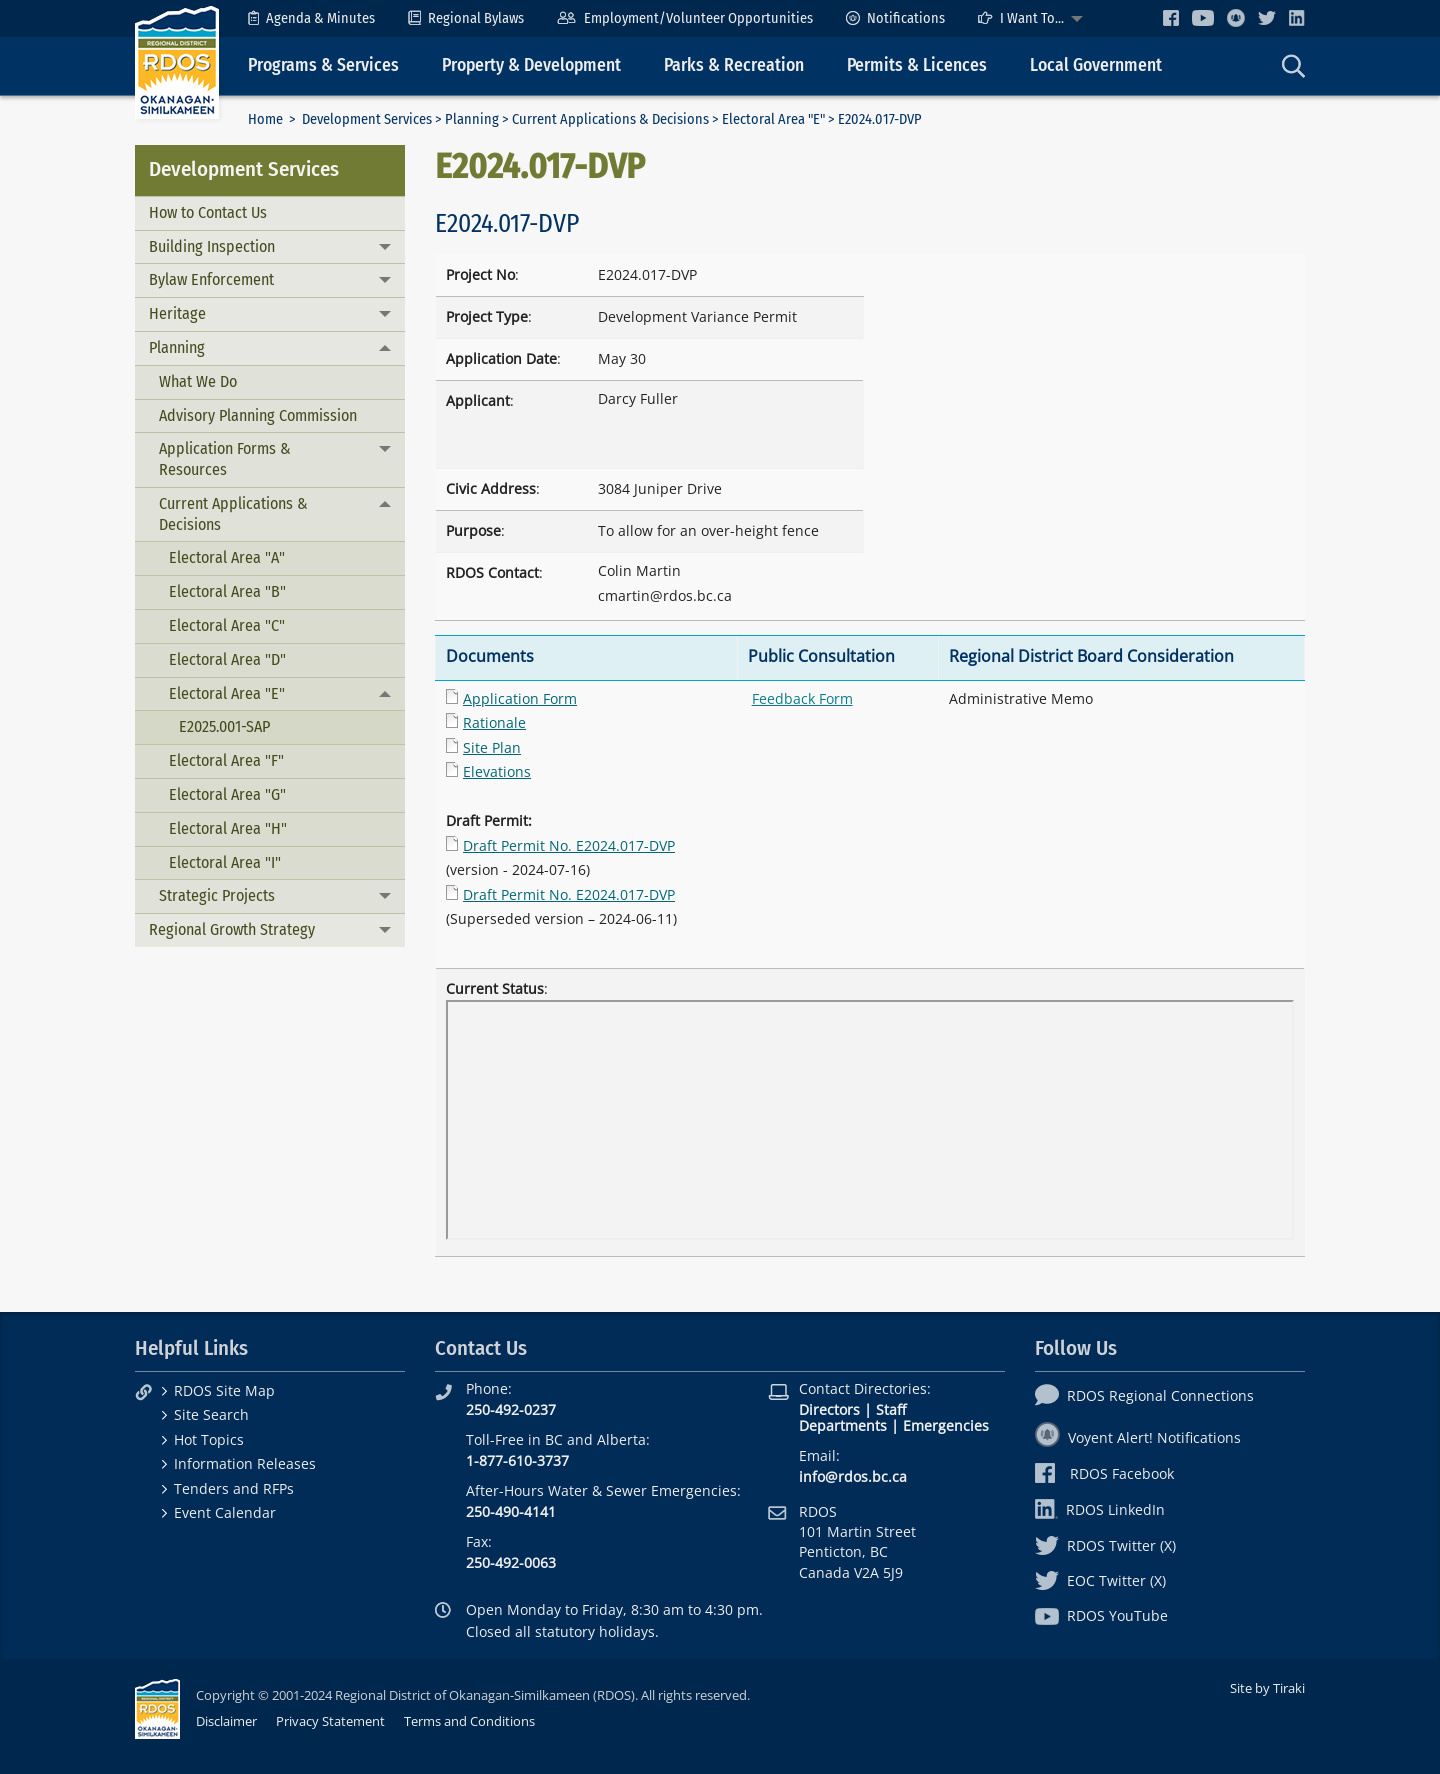 Image resolution: width=1440 pixels, height=1774 pixels. I want to click on Site Plan, so click(492, 747).